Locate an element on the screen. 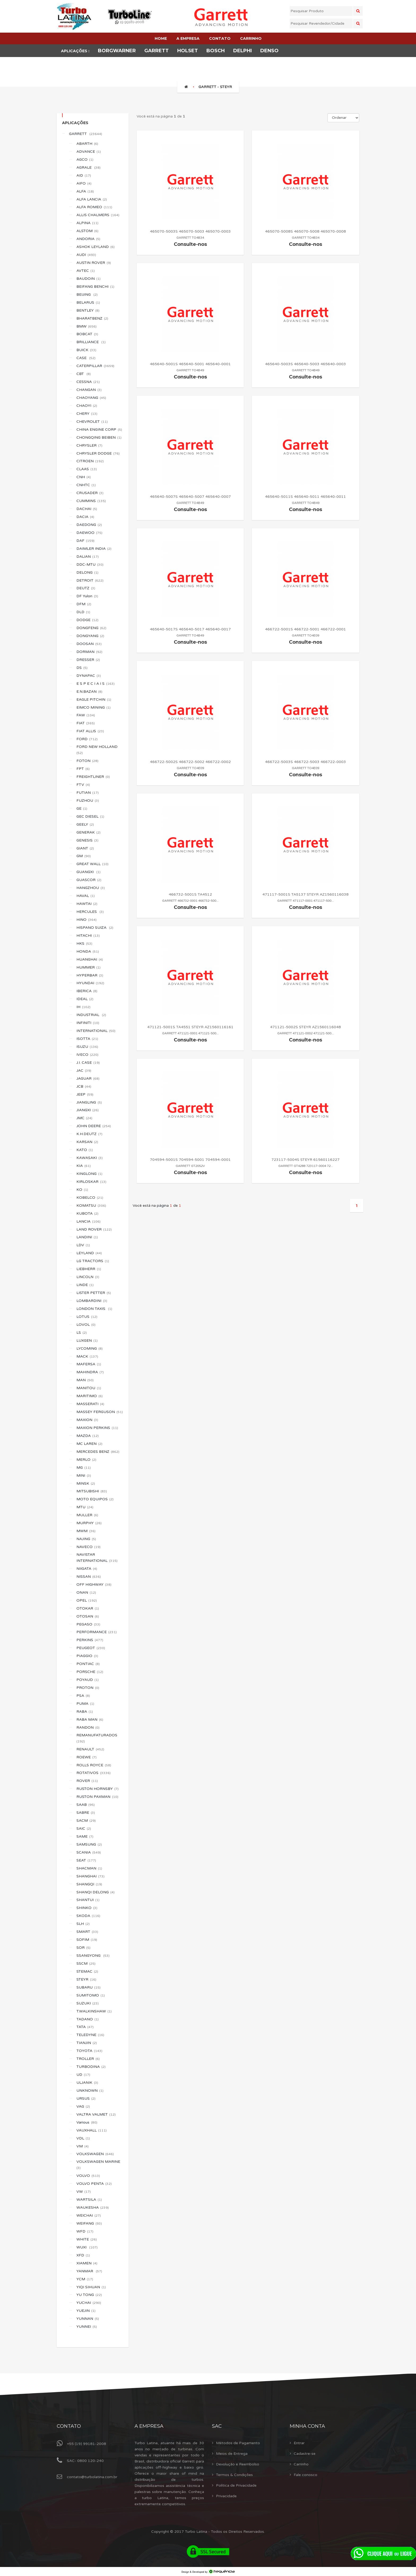  PORSCHE is located at coordinates (89, 1672).